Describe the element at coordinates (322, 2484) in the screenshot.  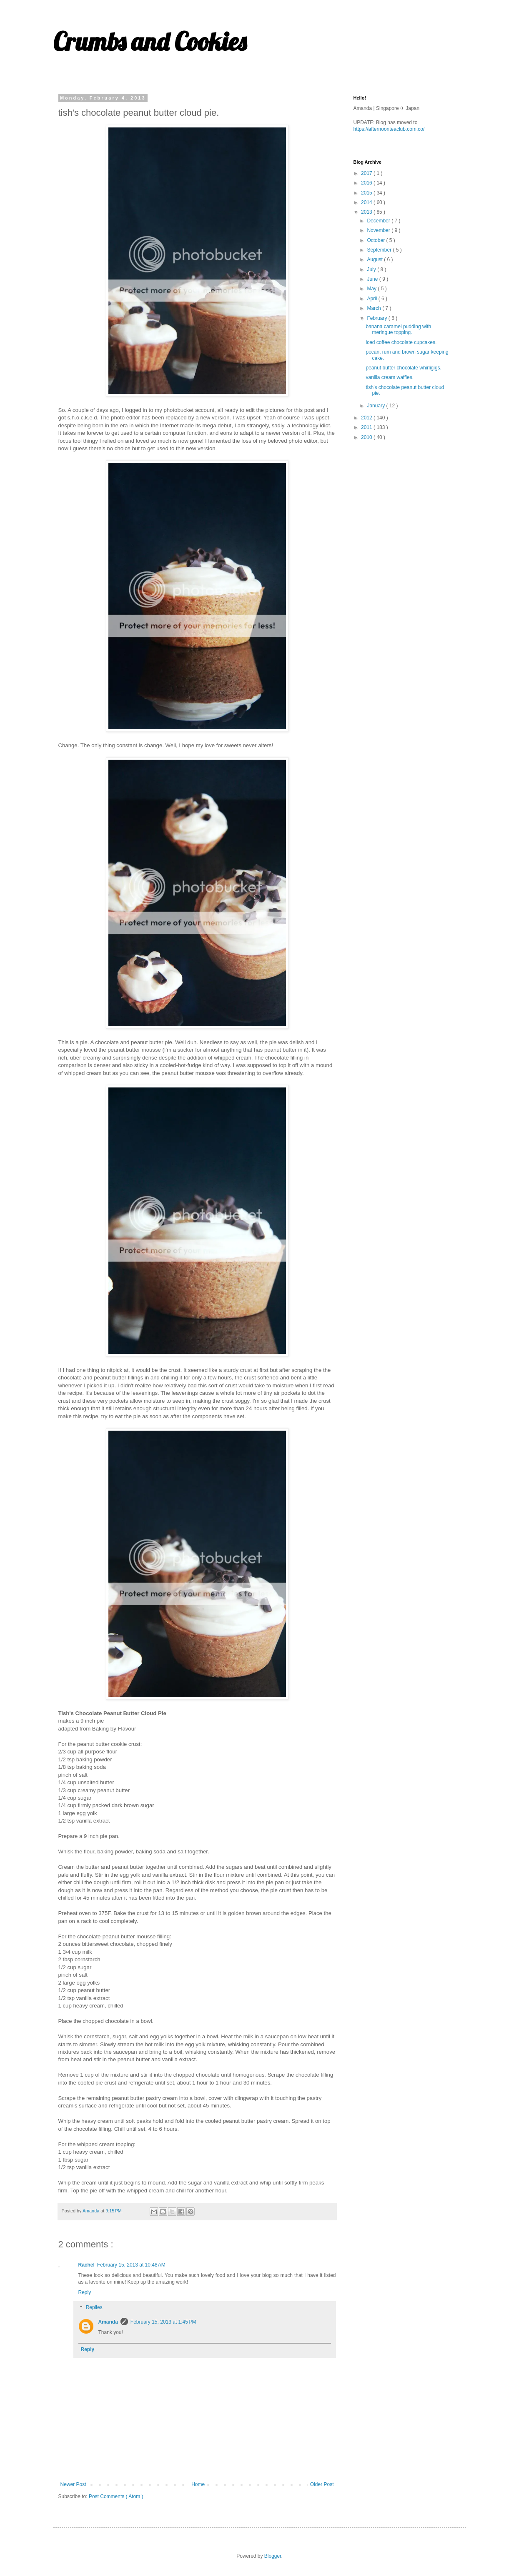
I see `Older Post` at that location.